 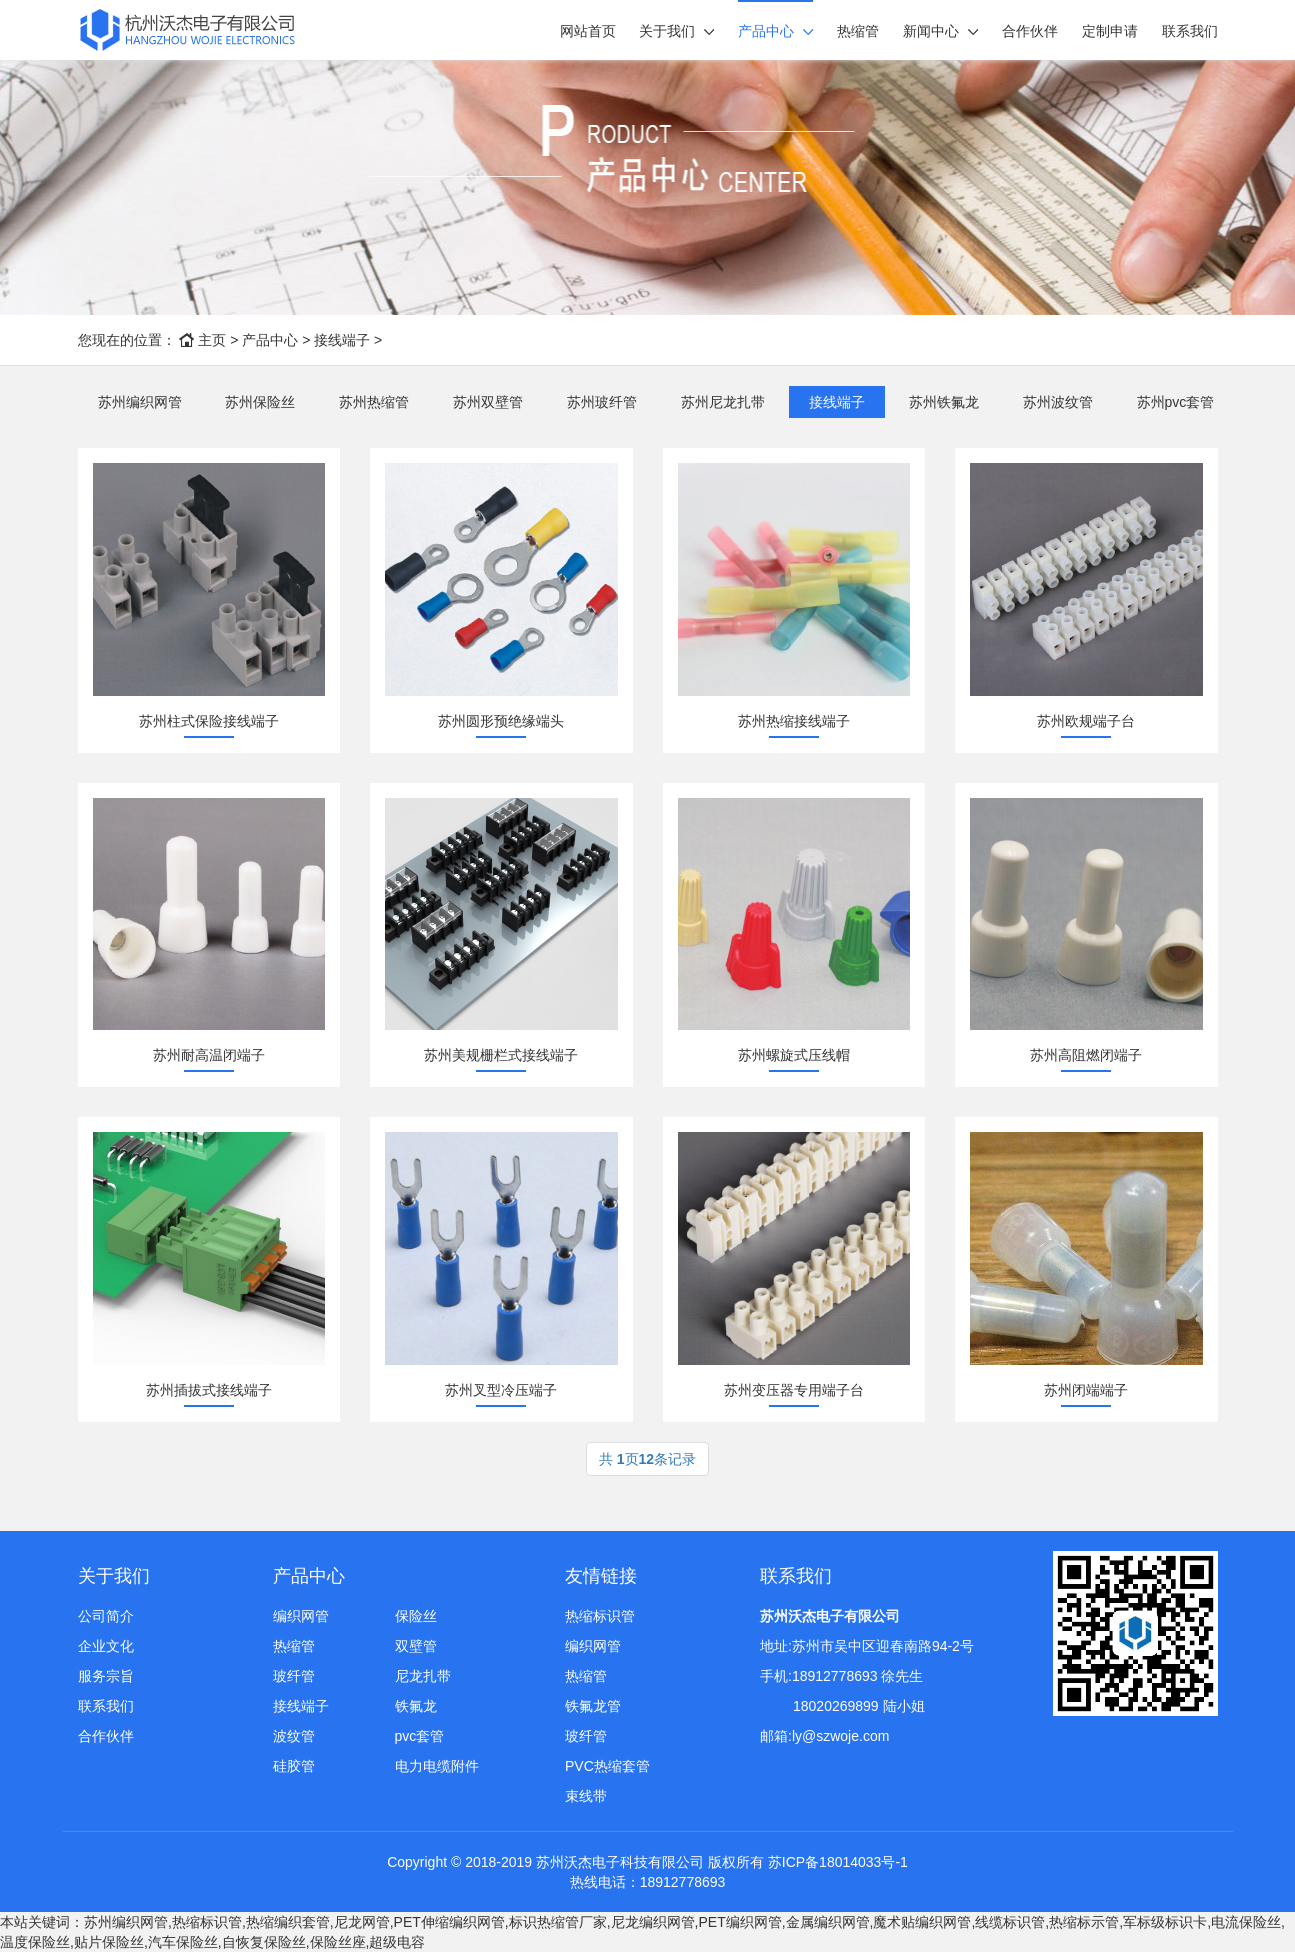 I want to click on 关于我们, so click(x=667, y=31).